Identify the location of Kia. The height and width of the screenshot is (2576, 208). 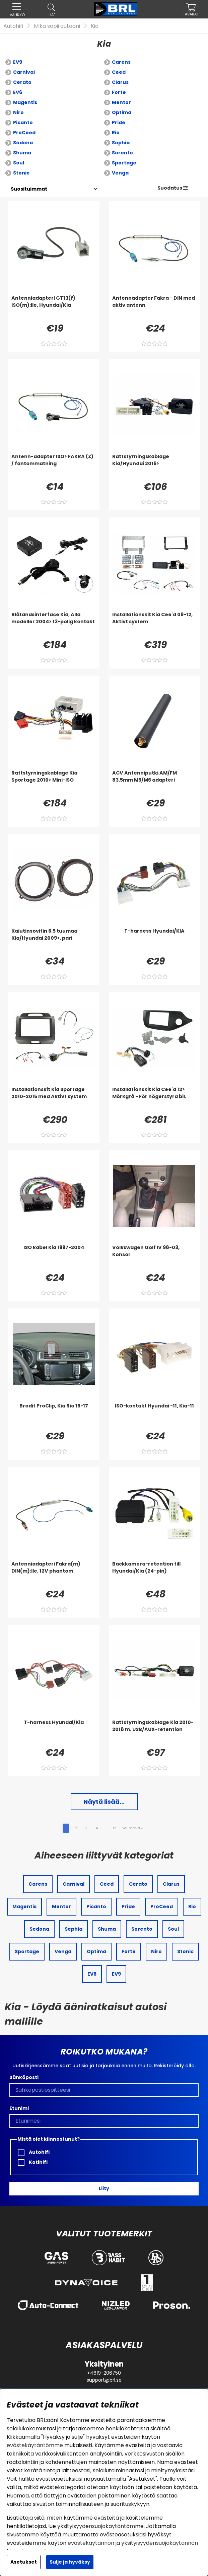
(94, 26).